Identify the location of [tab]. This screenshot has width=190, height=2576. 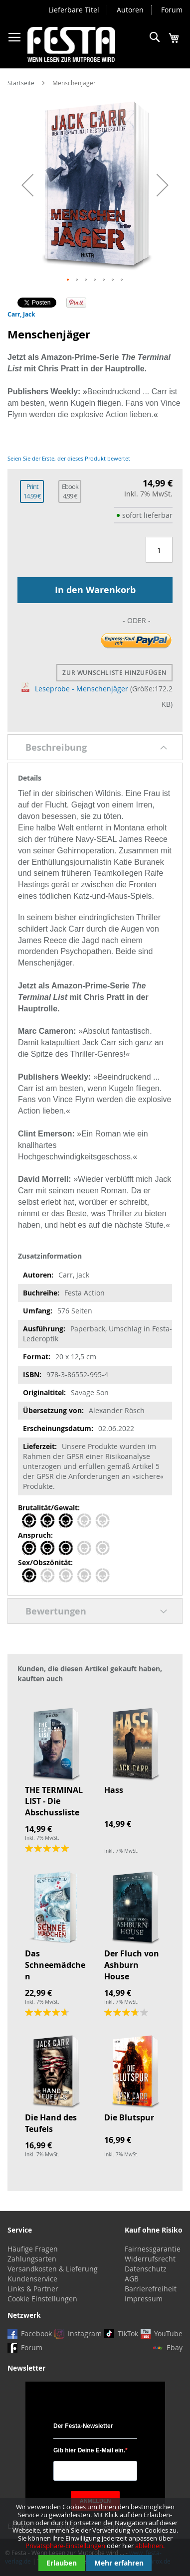
(95, 747).